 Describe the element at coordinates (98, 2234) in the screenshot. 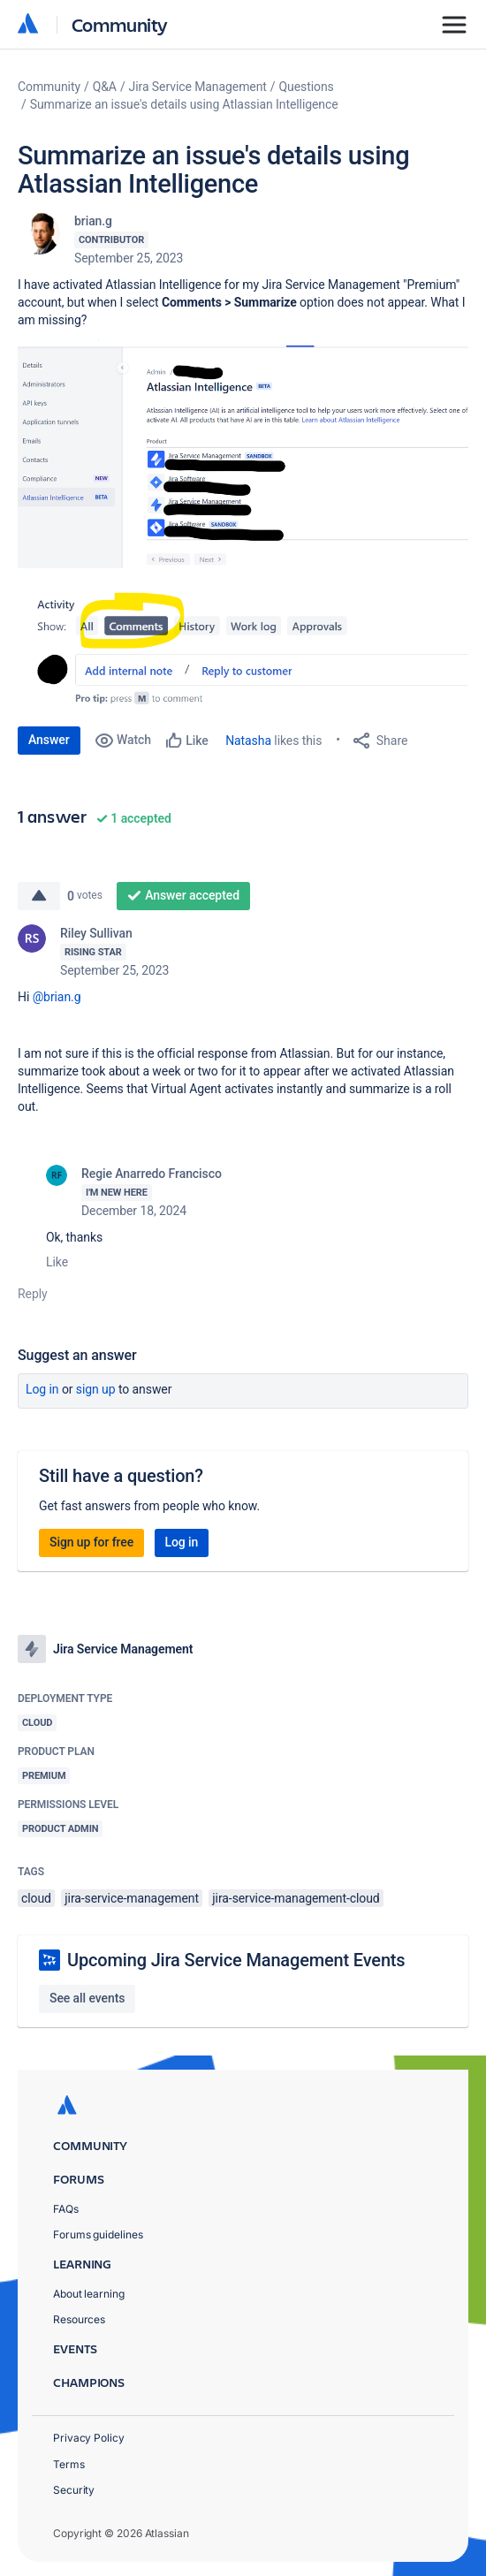

I see `Forums guidelines` at that location.